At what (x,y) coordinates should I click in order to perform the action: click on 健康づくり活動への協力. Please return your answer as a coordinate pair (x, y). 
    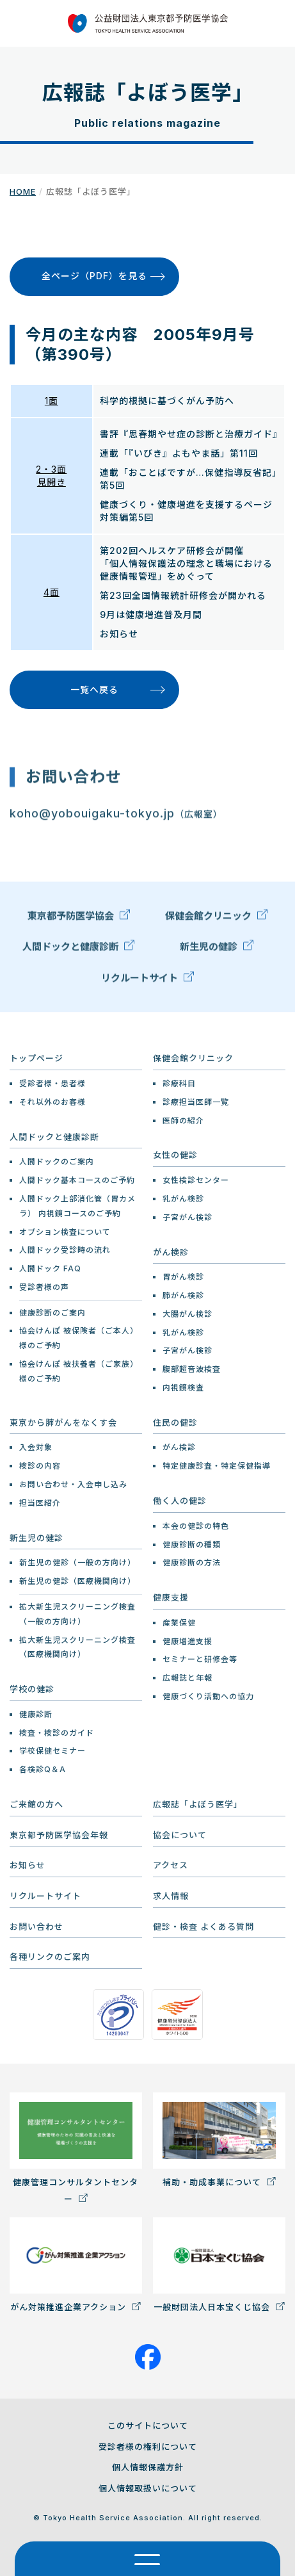
    Looking at the image, I should click on (208, 1696).